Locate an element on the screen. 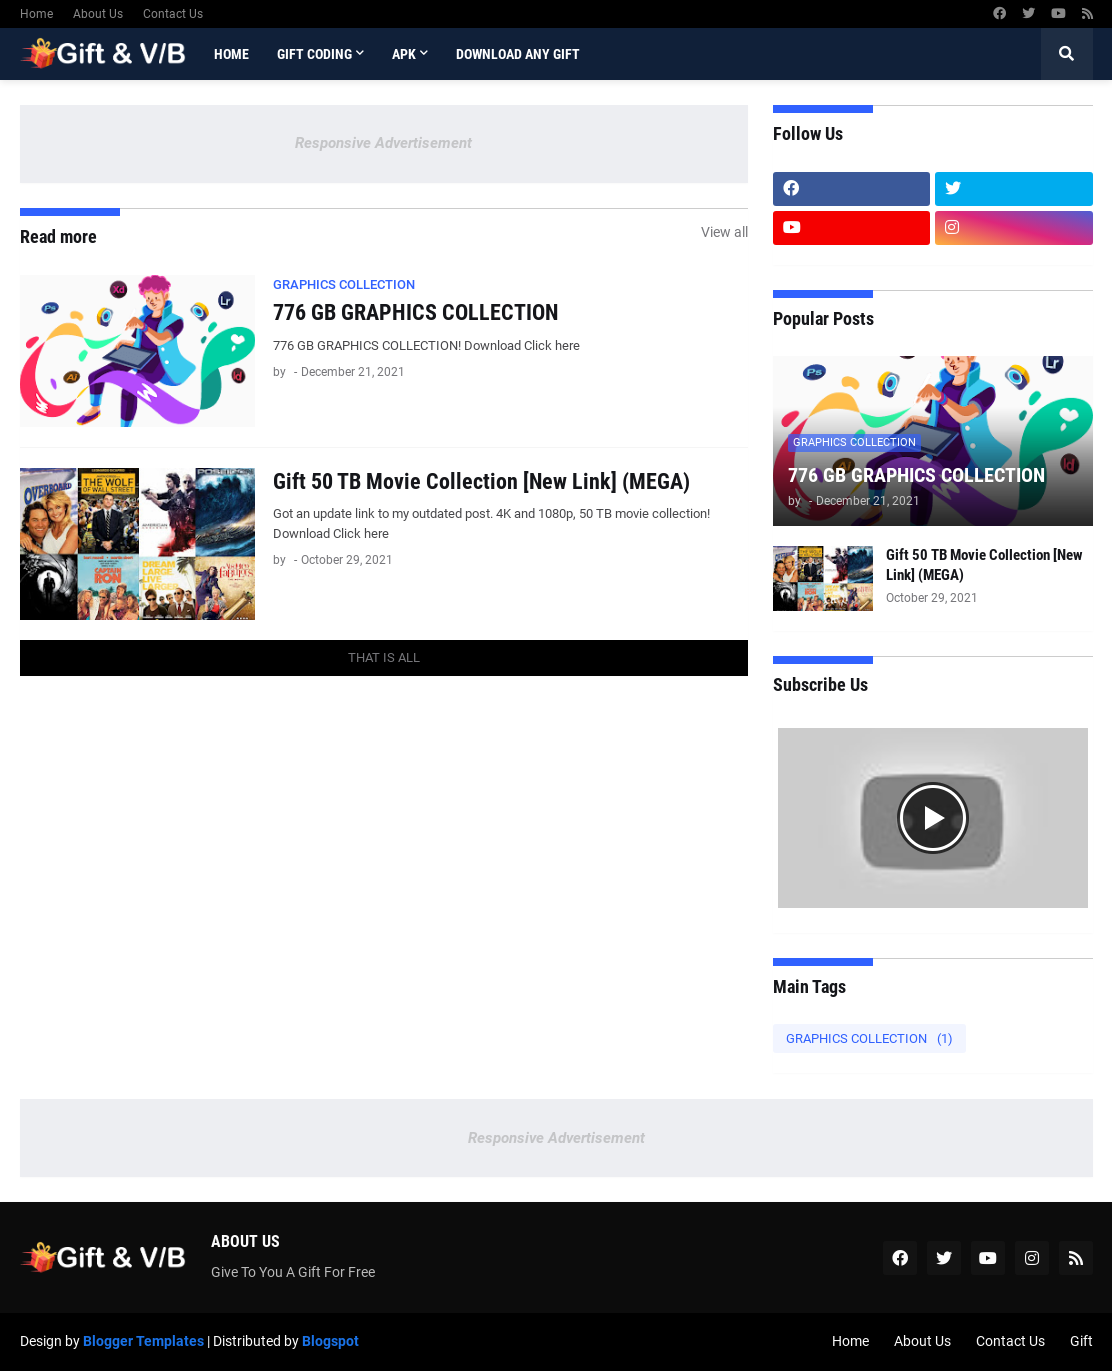  APK [menuitem] is located at coordinates (404, 54).